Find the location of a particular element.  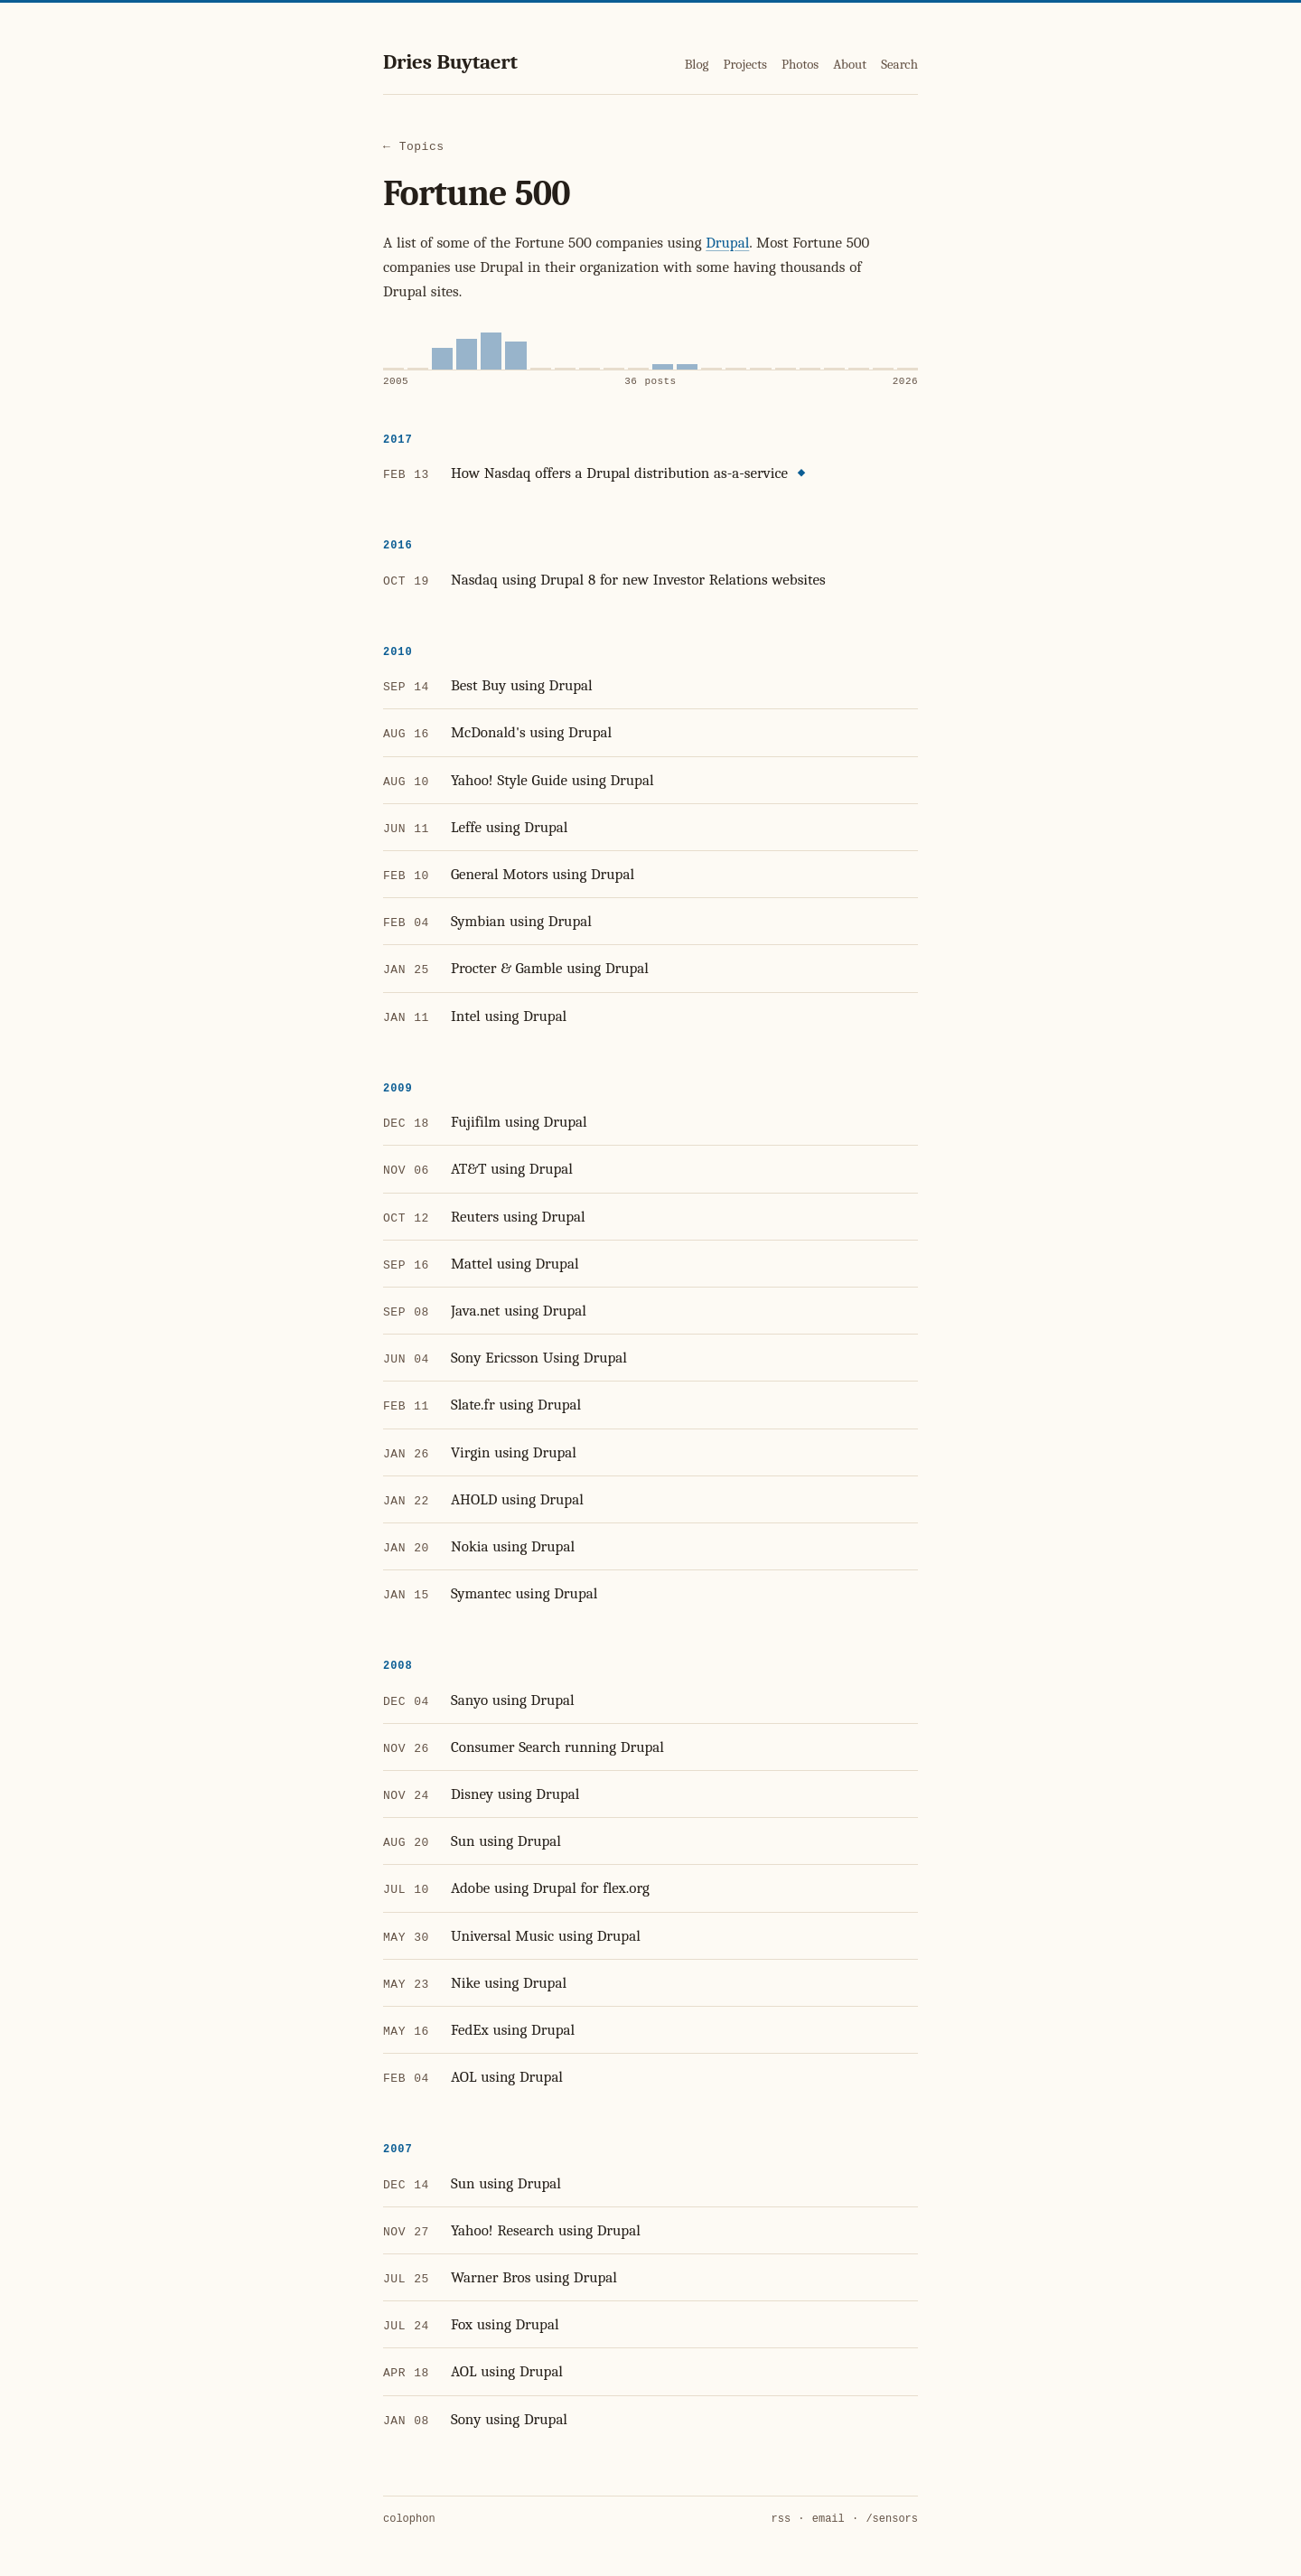

Photos is located at coordinates (800, 64).